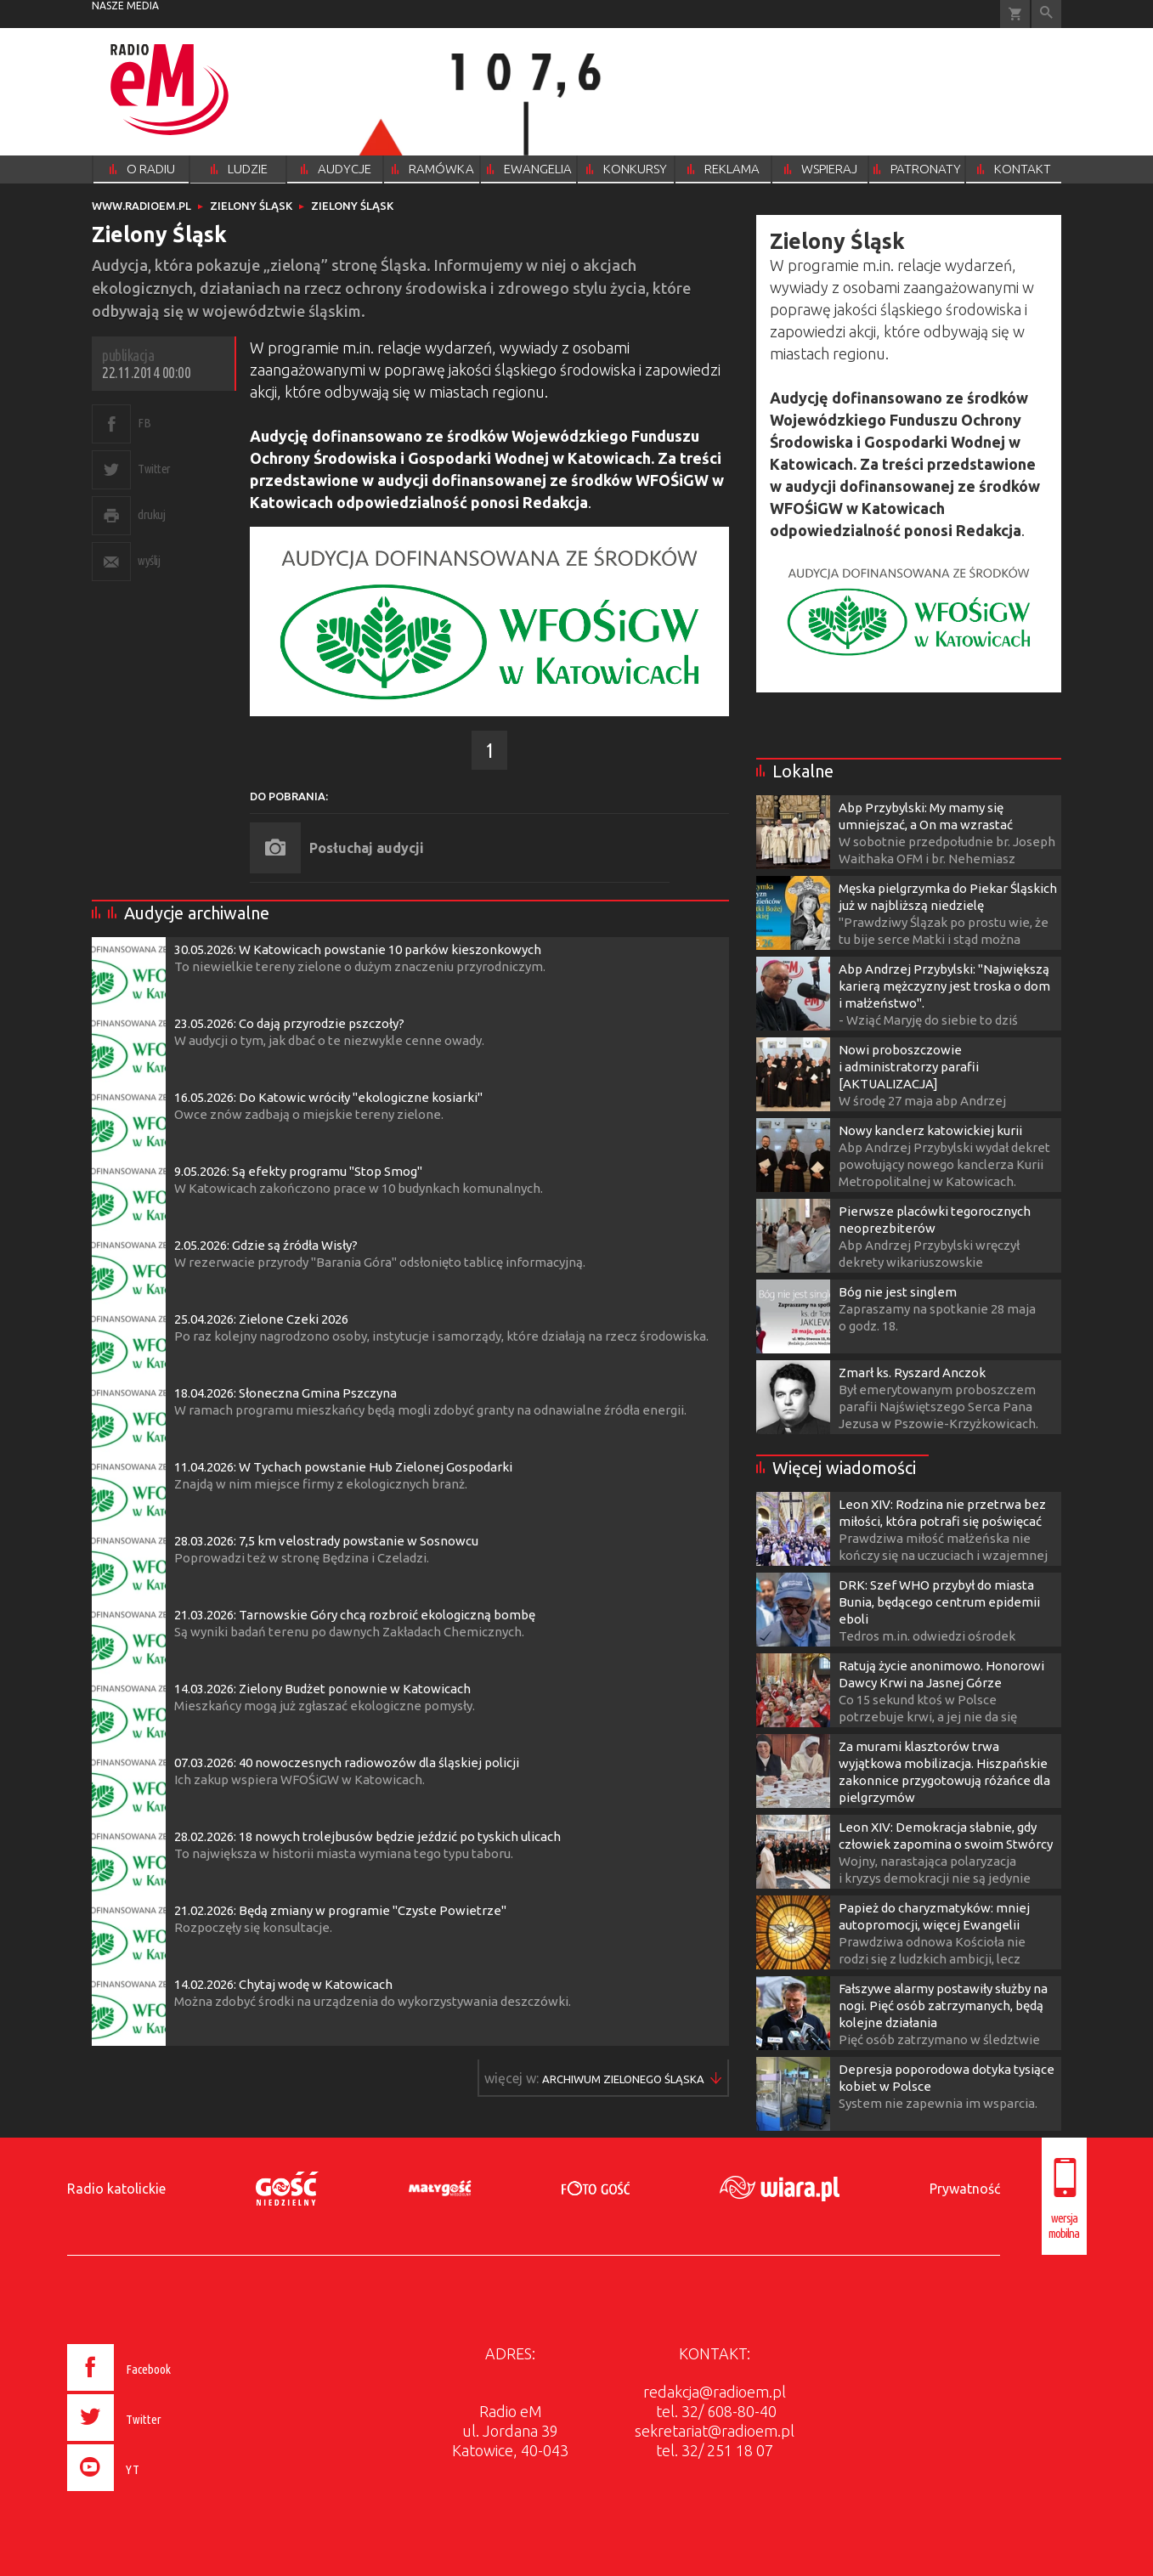 The width and height of the screenshot is (1153, 2576). I want to click on Prywatność, so click(965, 2188).